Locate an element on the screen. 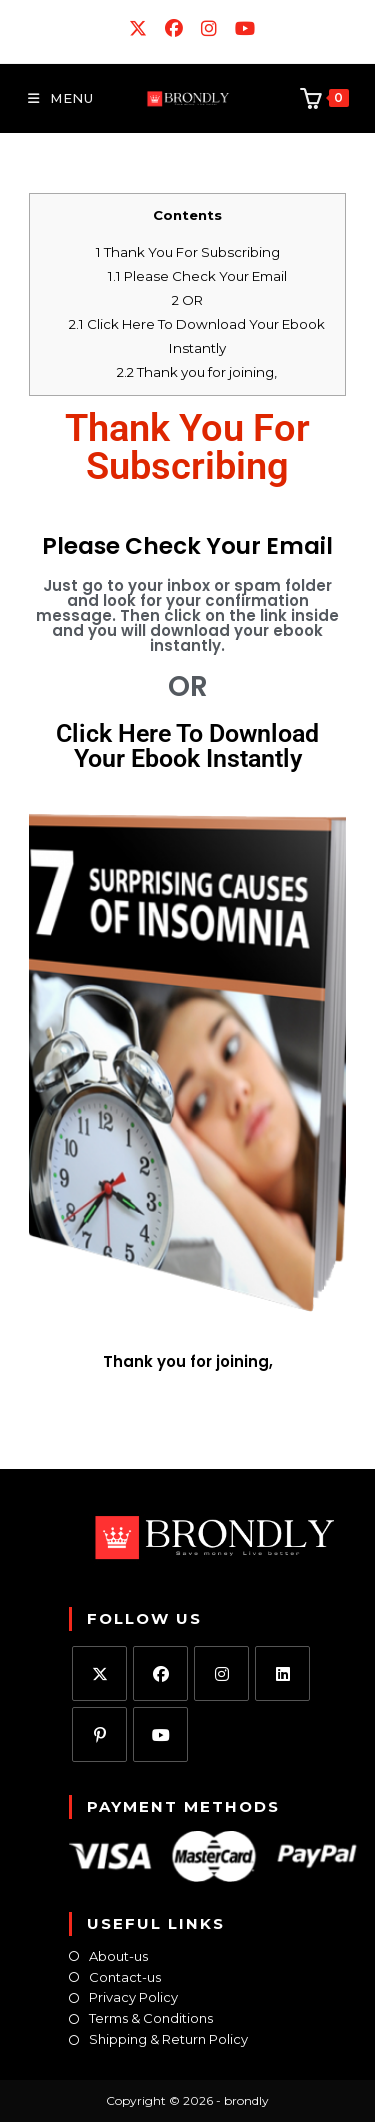  [X (opens in a new tab)] is located at coordinates (139, 29).